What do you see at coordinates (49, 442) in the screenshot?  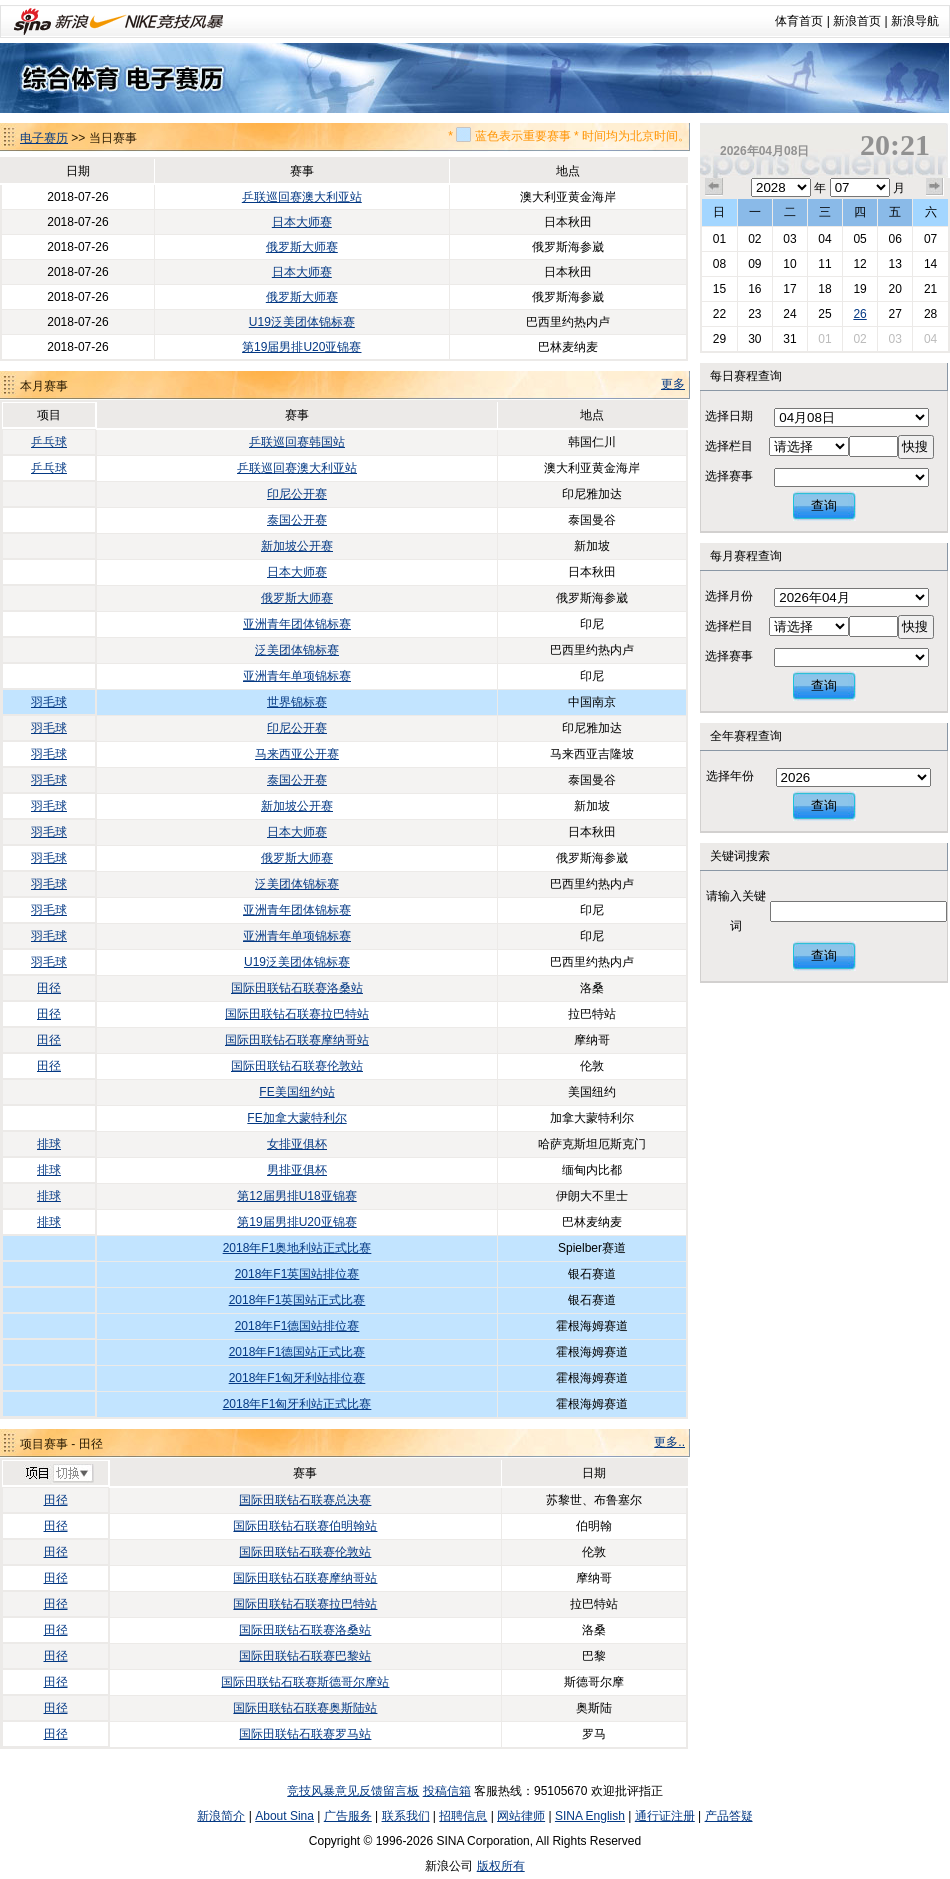 I see `乒乓球` at bounding box center [49, 442].